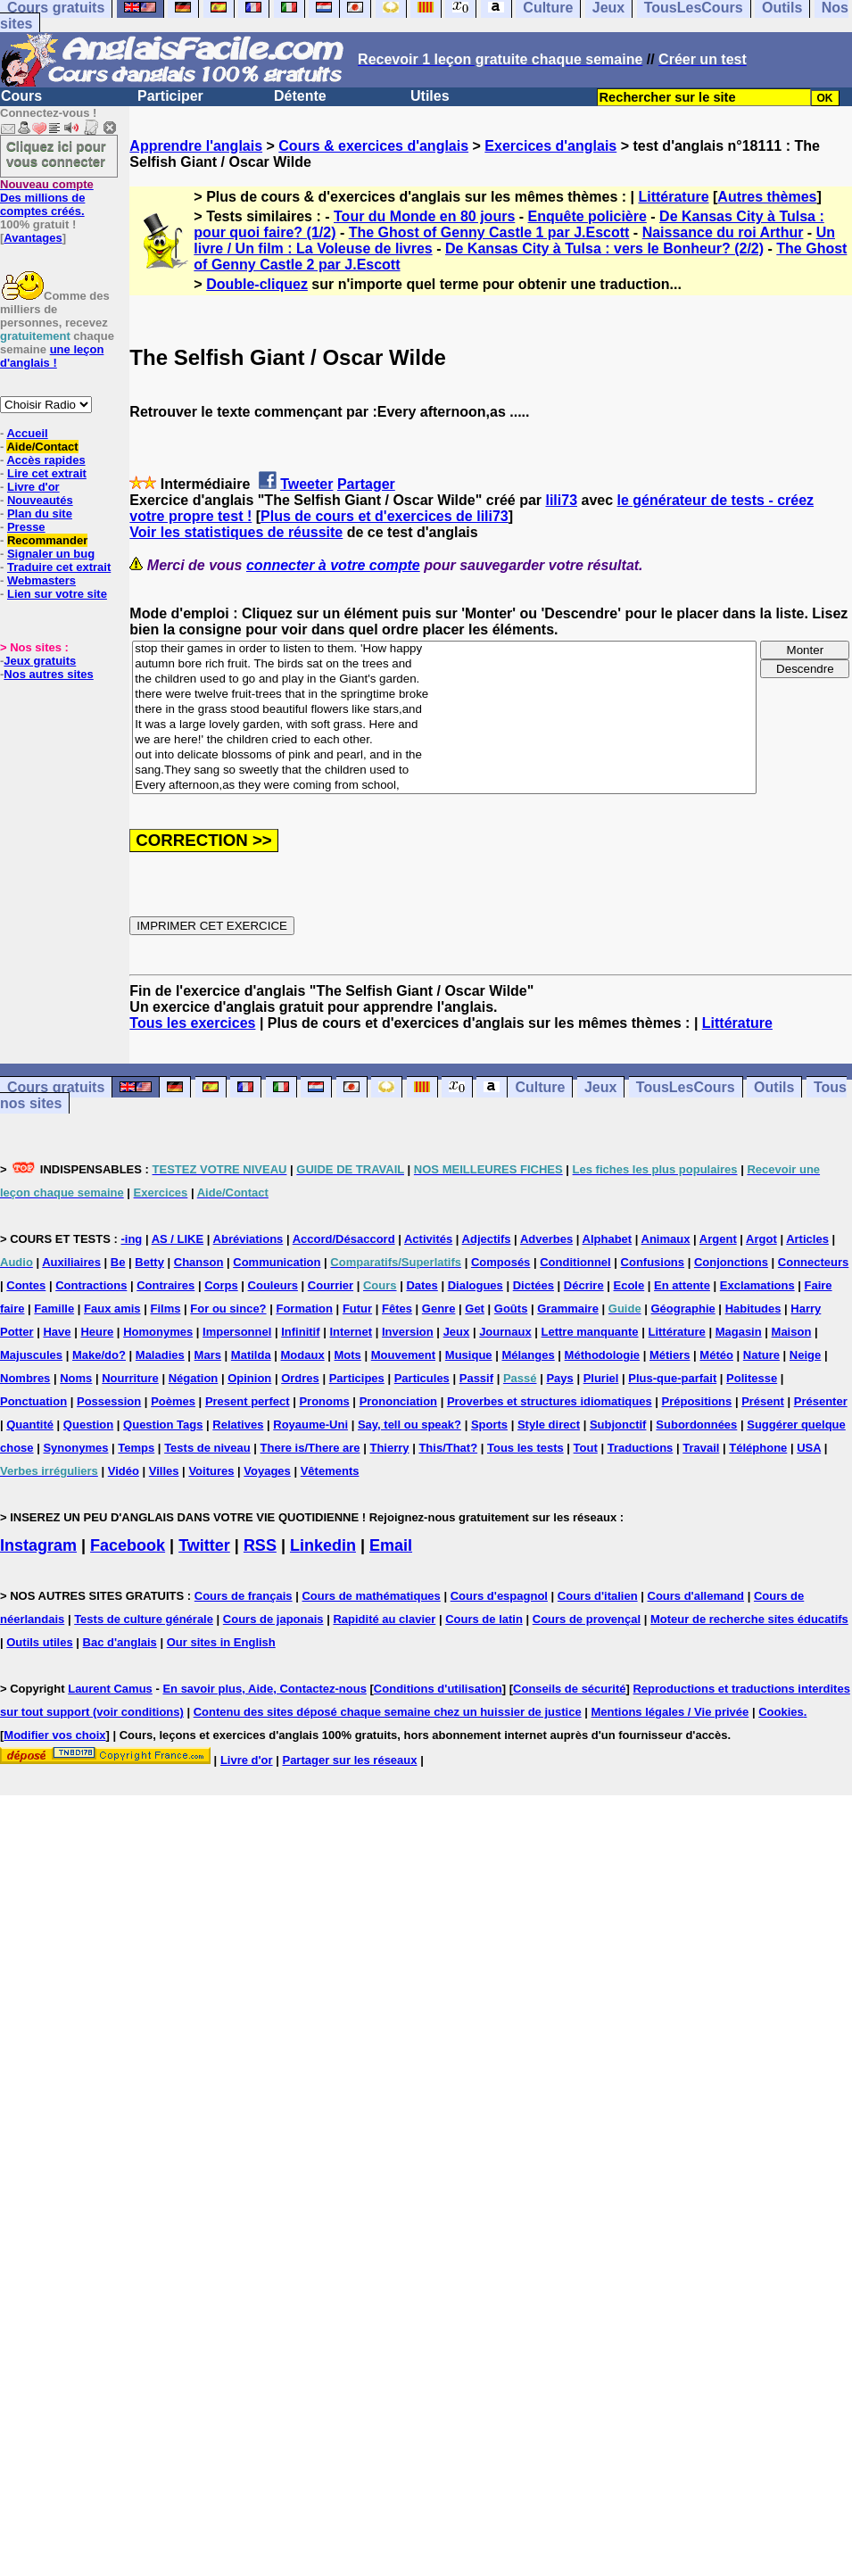 The image size is (852, 2576). Describe the element at coordinates (444, 679) in the screenshot. I see `the children used to go and play in the Giant's garden.` at that location.